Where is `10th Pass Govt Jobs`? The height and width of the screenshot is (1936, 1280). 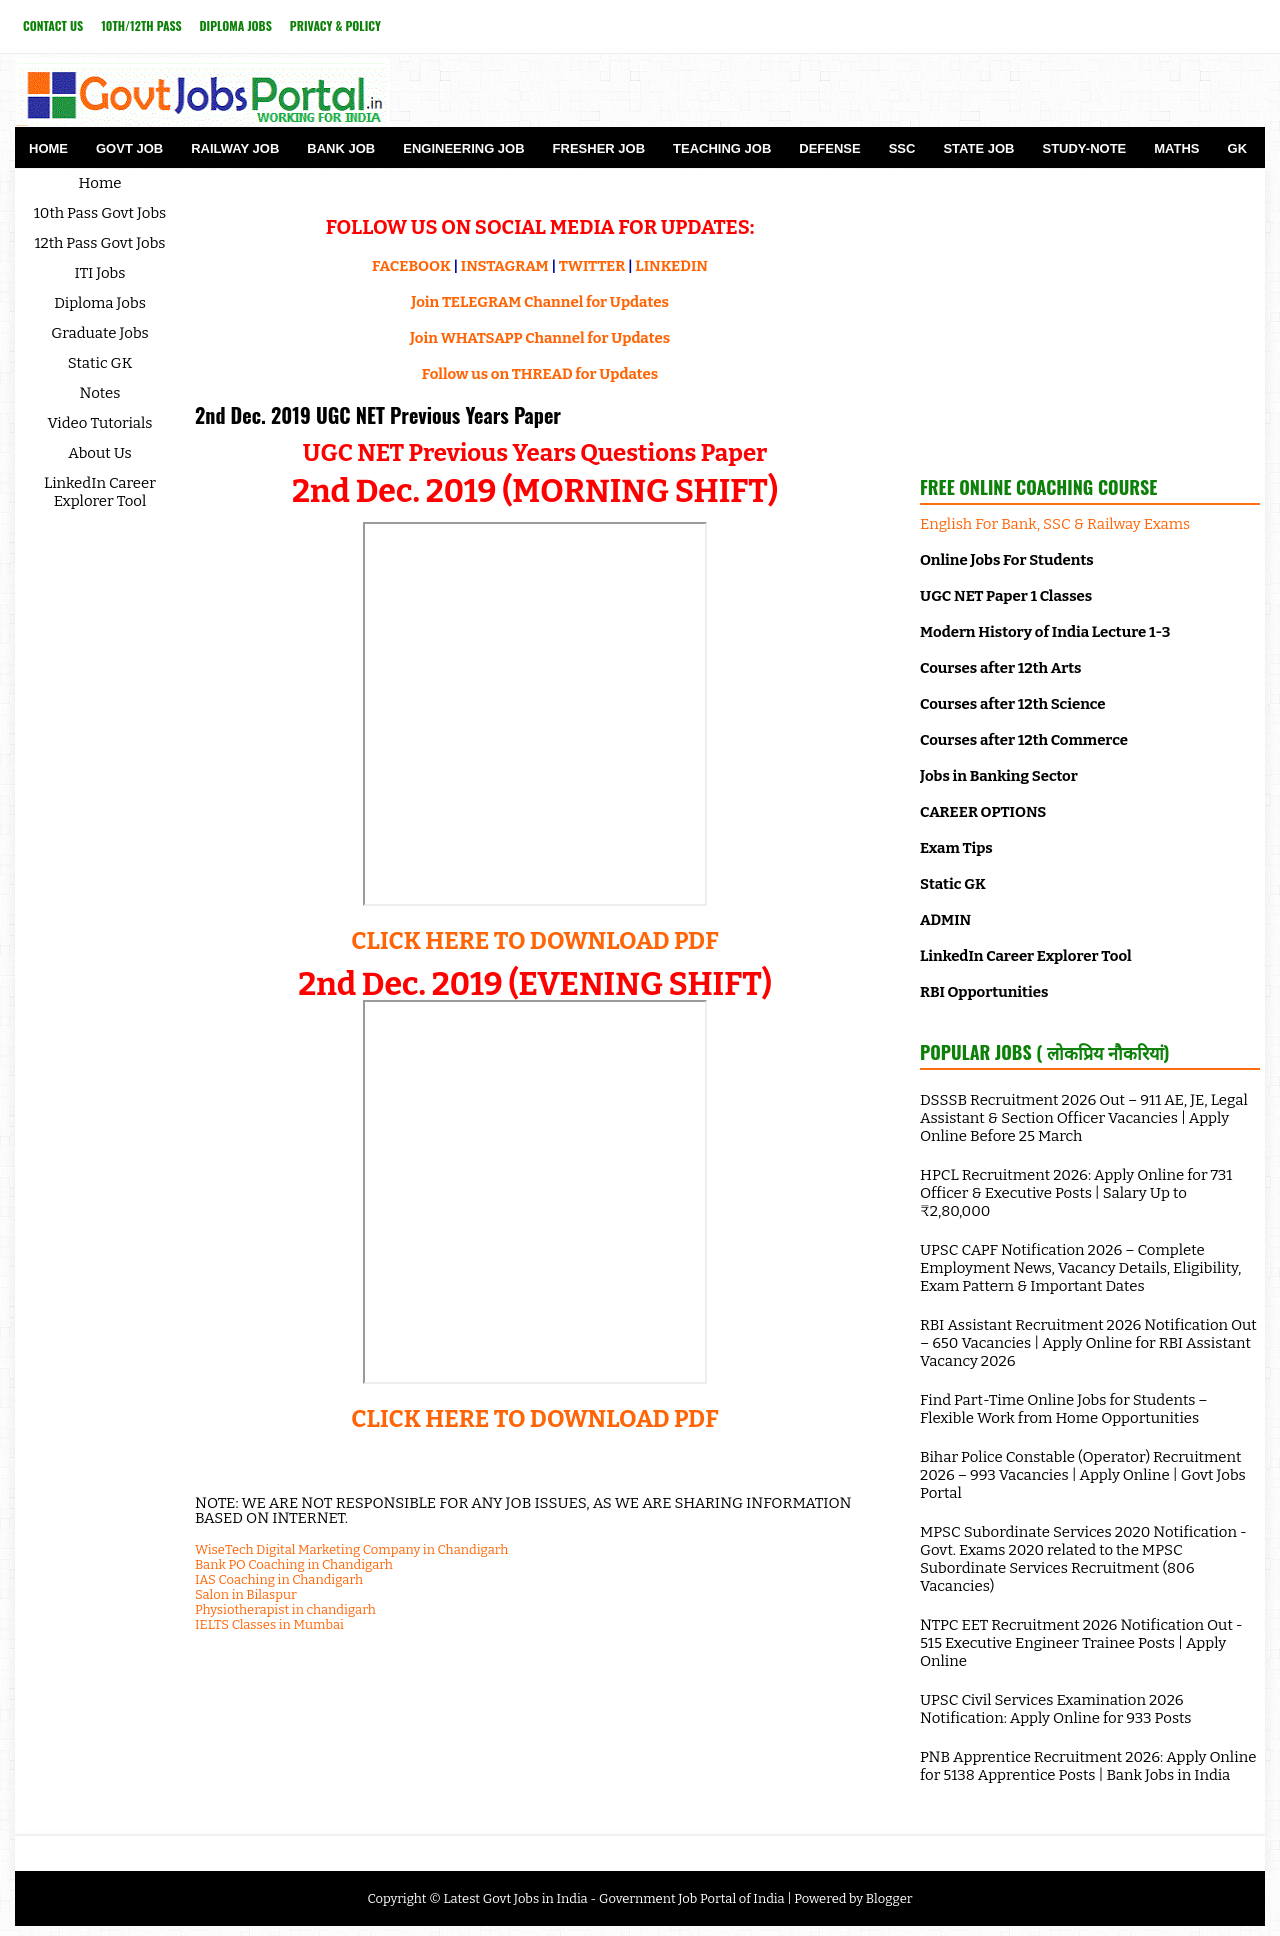
10th Pass Govt Jobs is located at coordinates (100, 213).